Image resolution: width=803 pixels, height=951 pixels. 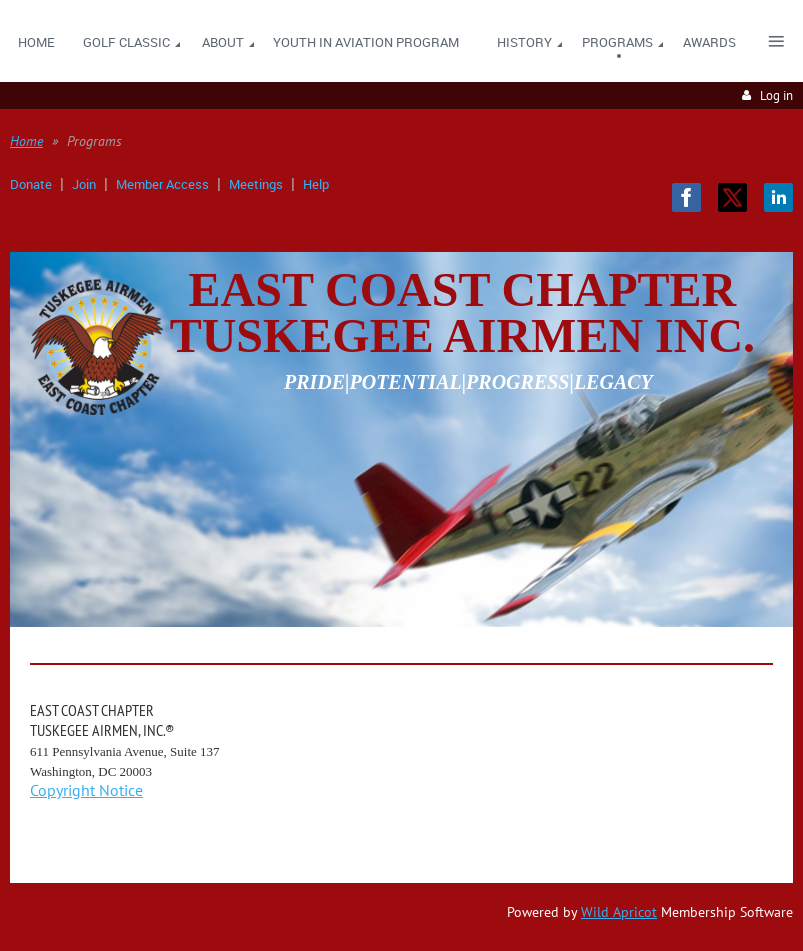 What do you see at coordinates (26, 141) in the screenshot?
I see `Home` at bounding box center [26, 141].